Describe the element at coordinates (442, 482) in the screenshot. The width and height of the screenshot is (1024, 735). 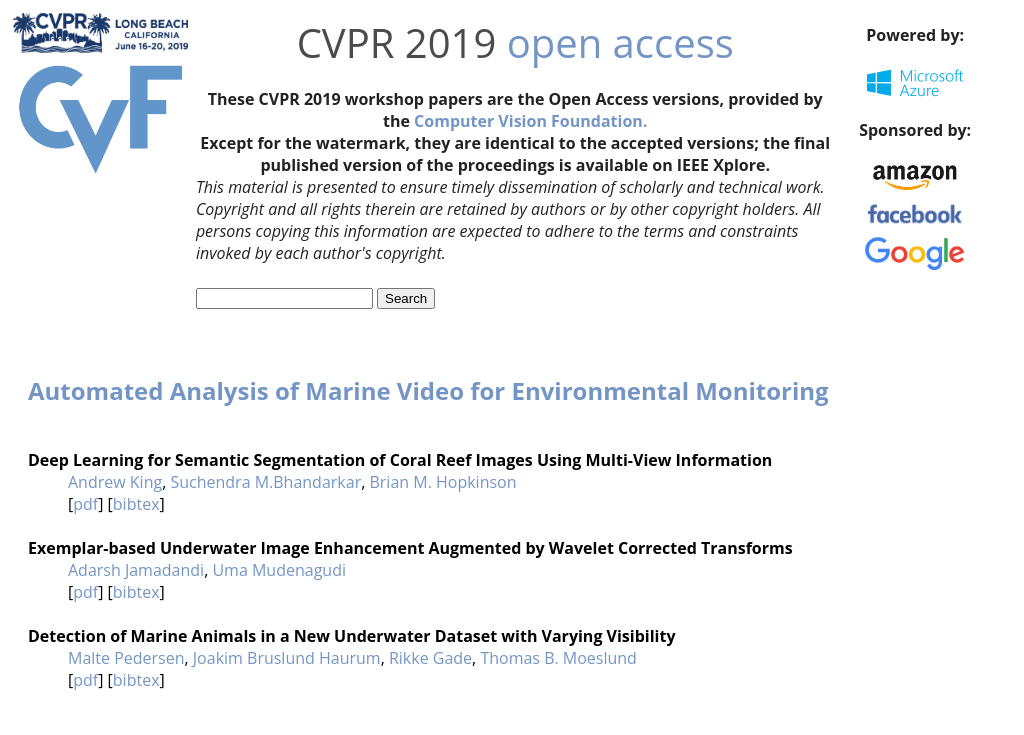
I see `Brian M. Hopkinson` at that location.